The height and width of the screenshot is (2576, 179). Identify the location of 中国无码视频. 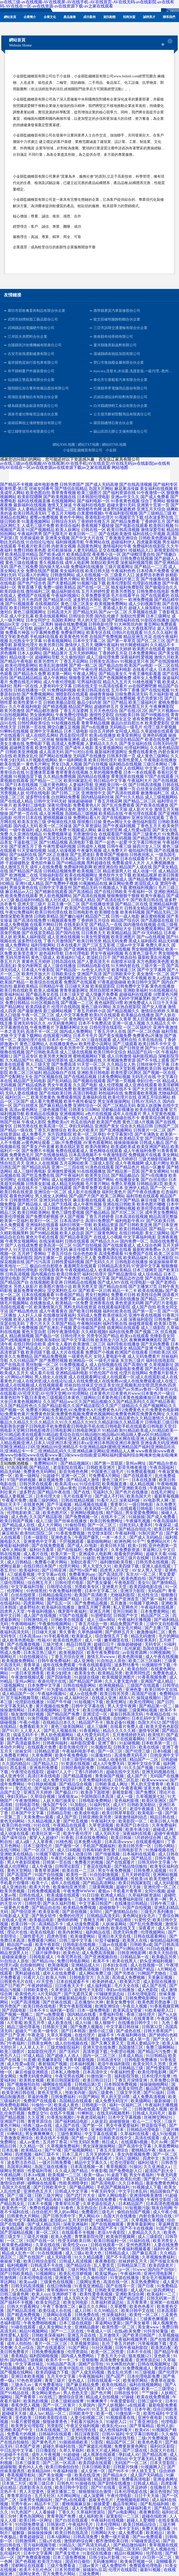
(119, 838).